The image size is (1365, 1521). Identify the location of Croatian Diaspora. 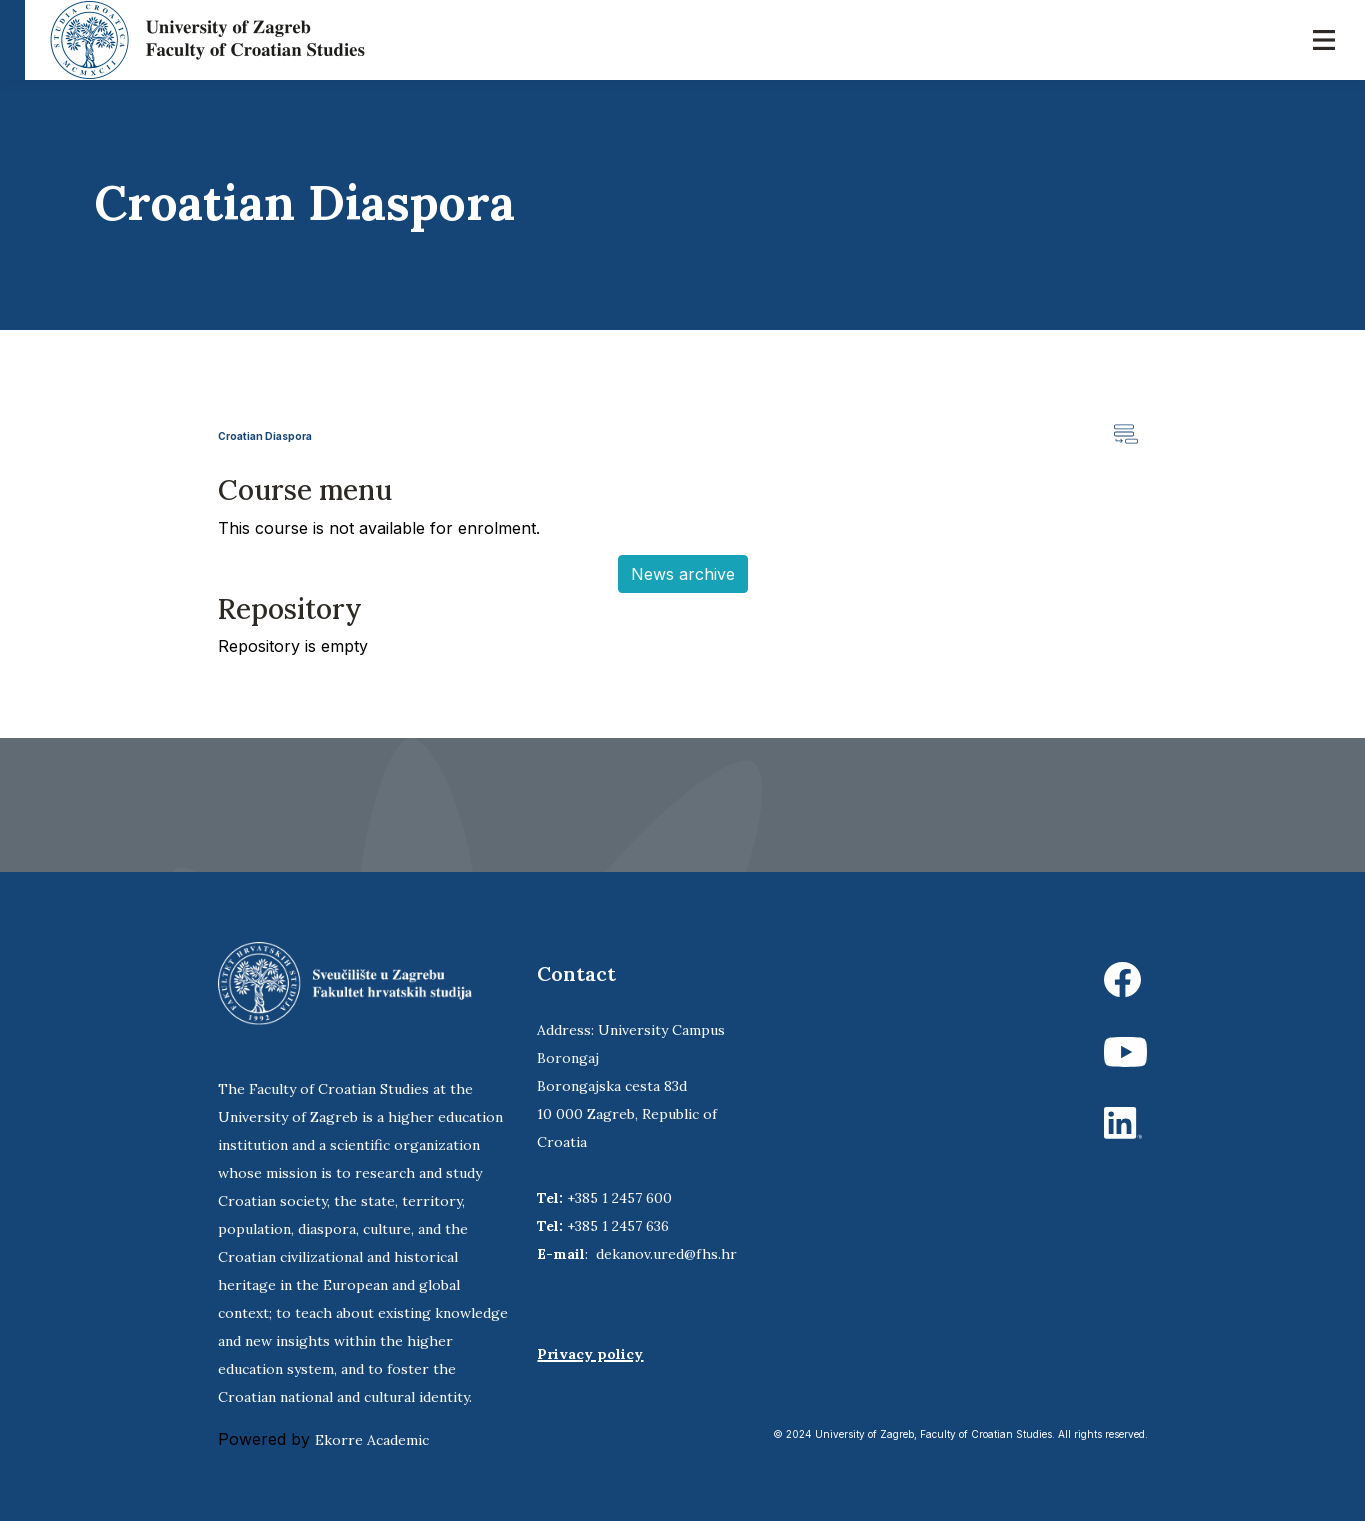
(265, 436).